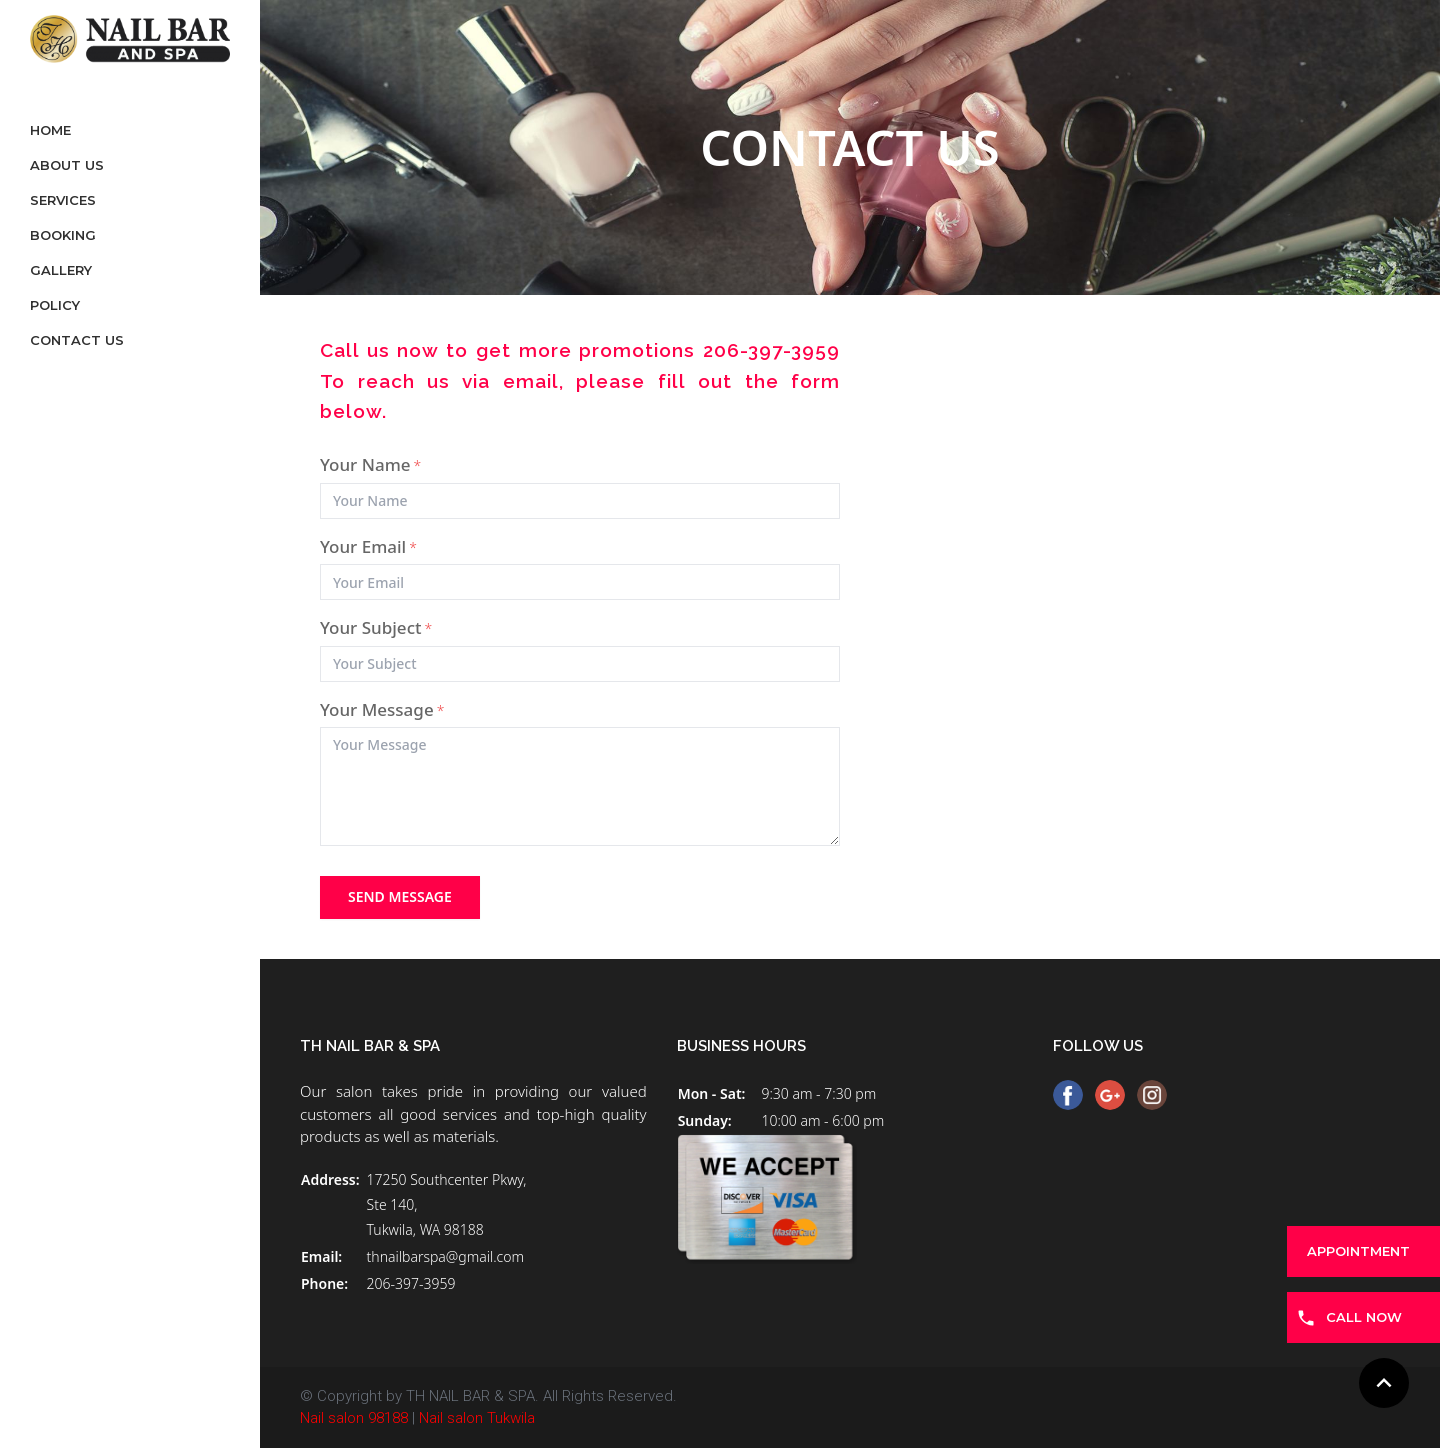  Describe the element at coordinates (382, 709) in the screenshot. I see `Your Message` at that location.